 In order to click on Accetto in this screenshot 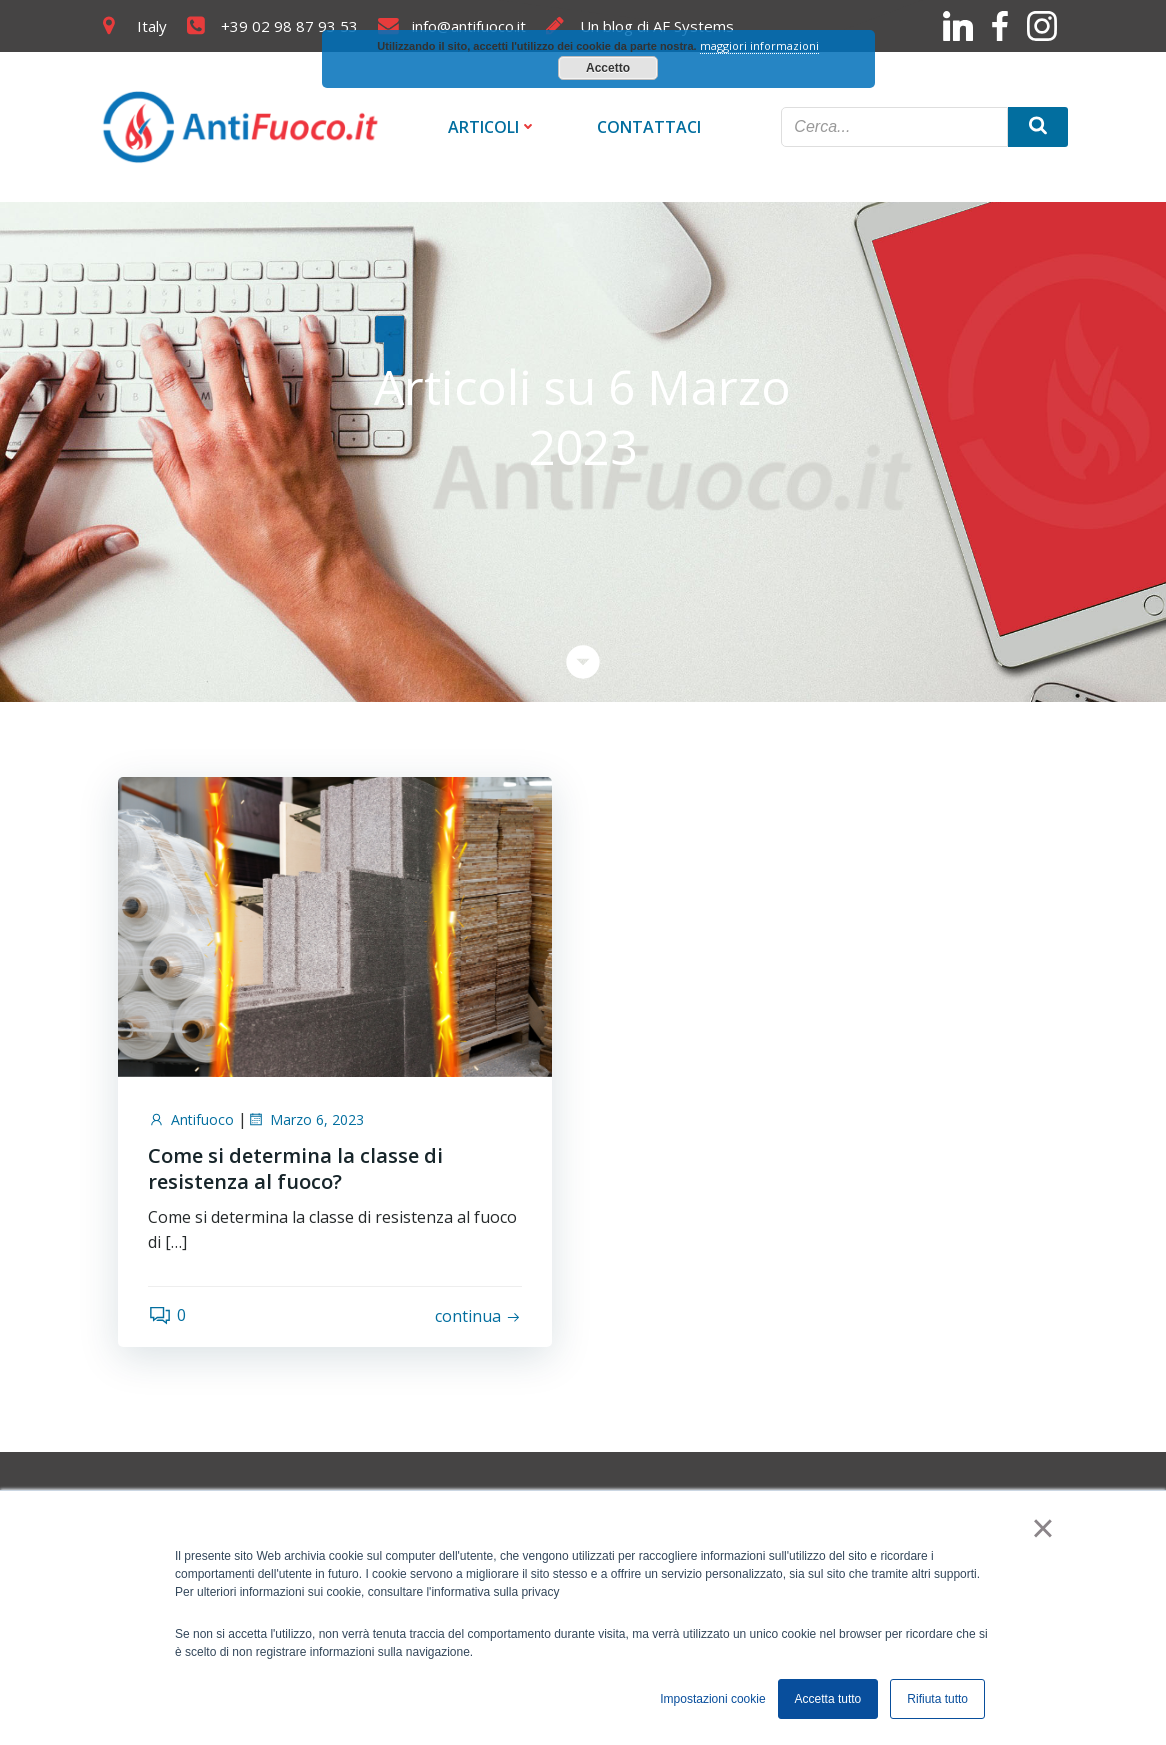, I will do `click(608, 68)`.